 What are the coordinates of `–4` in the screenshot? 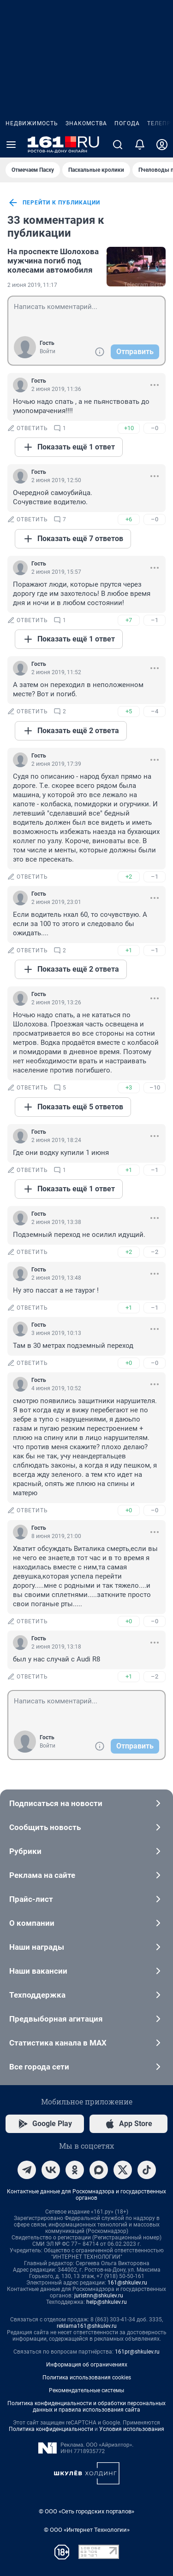 It's located at (154, 711).